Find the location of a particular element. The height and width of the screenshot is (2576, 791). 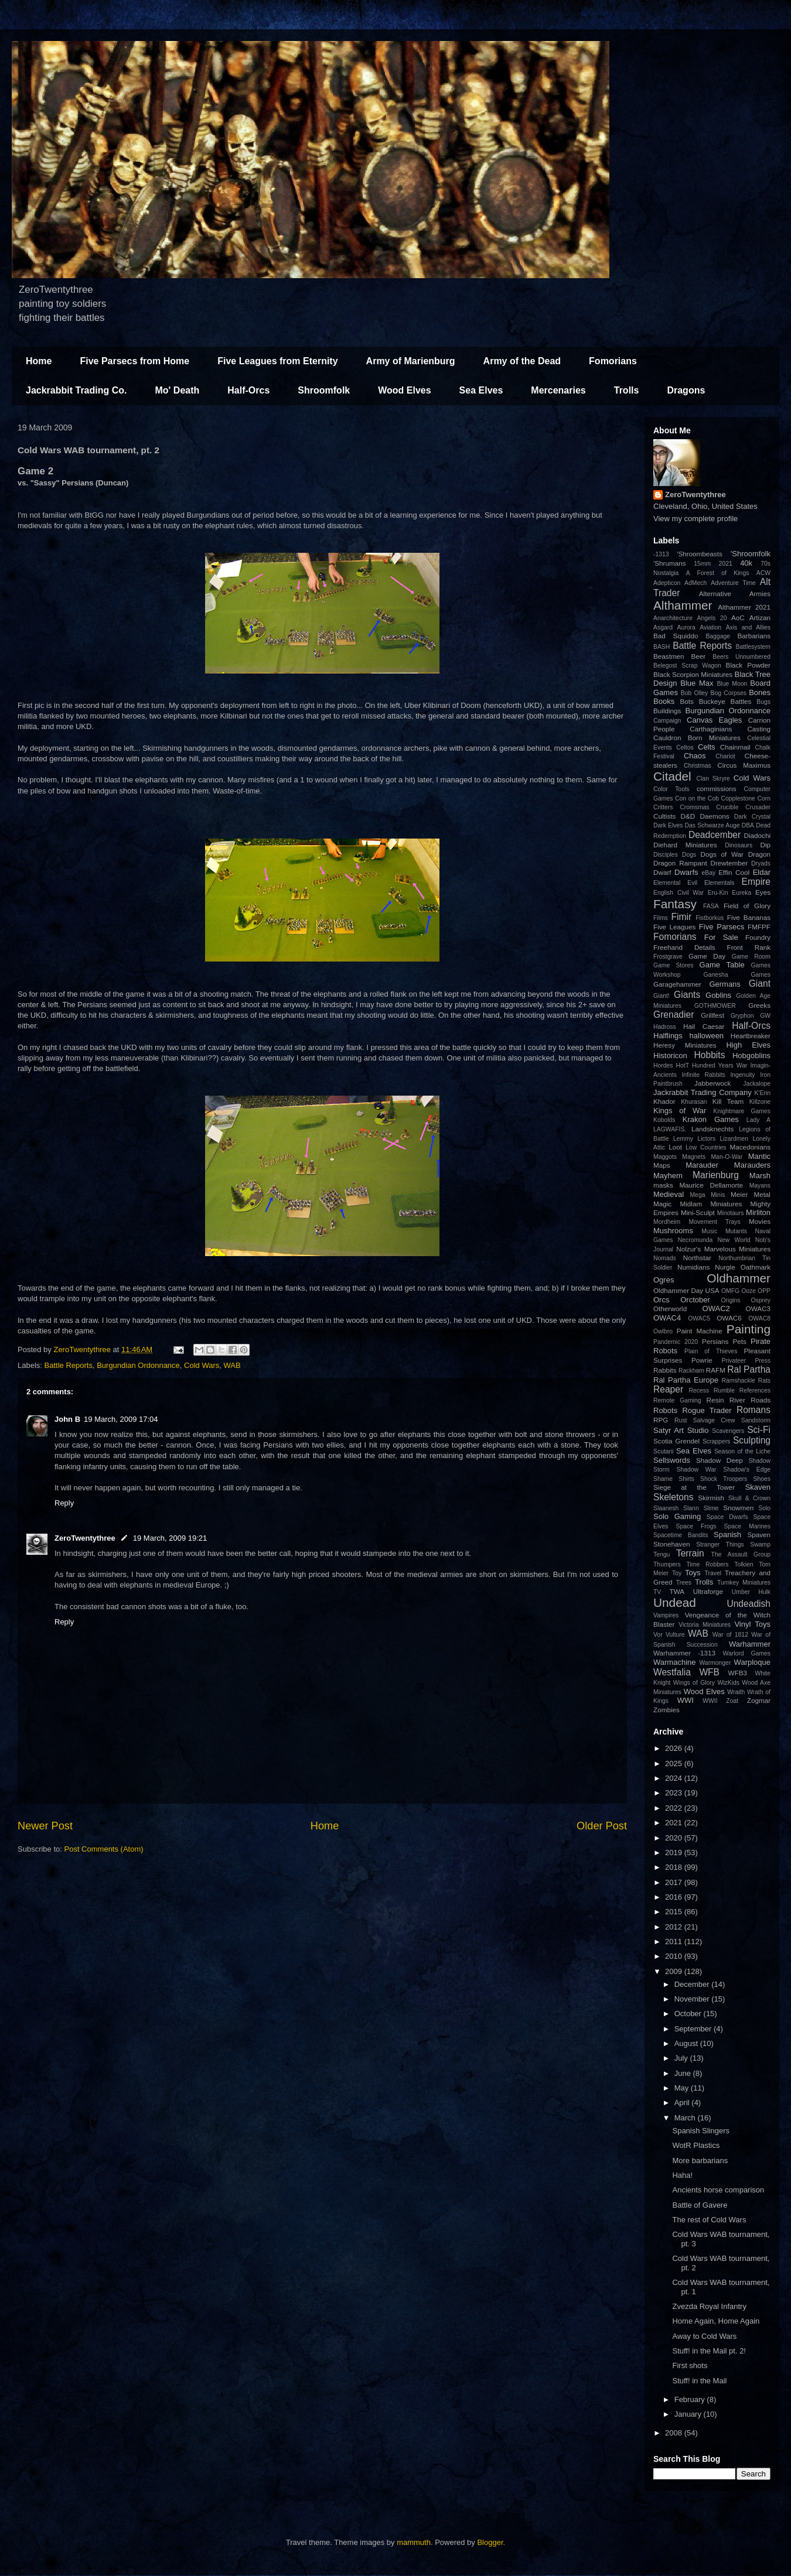

Cold Wars is located at coordinates (201, 1365).